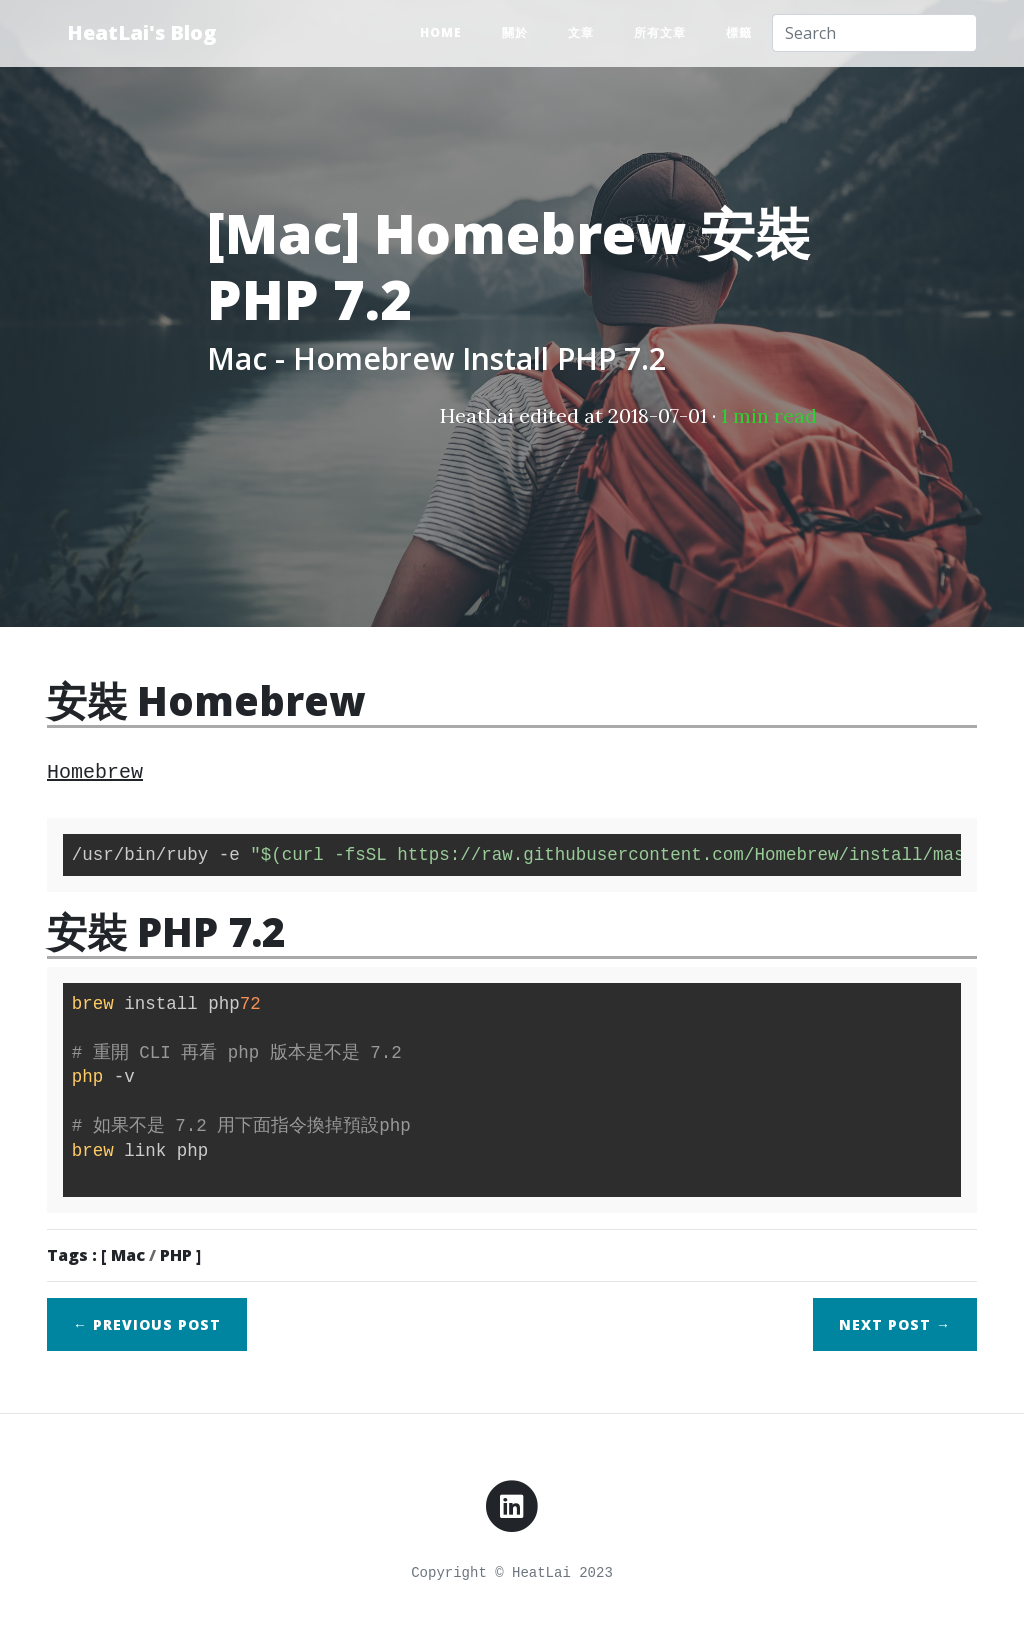 The width and height of the screenshot is (1024, 1649). What do you see at coordinates (660, 32) in the screenshot?
I see `所有文章` at bounding box center [660, 32].